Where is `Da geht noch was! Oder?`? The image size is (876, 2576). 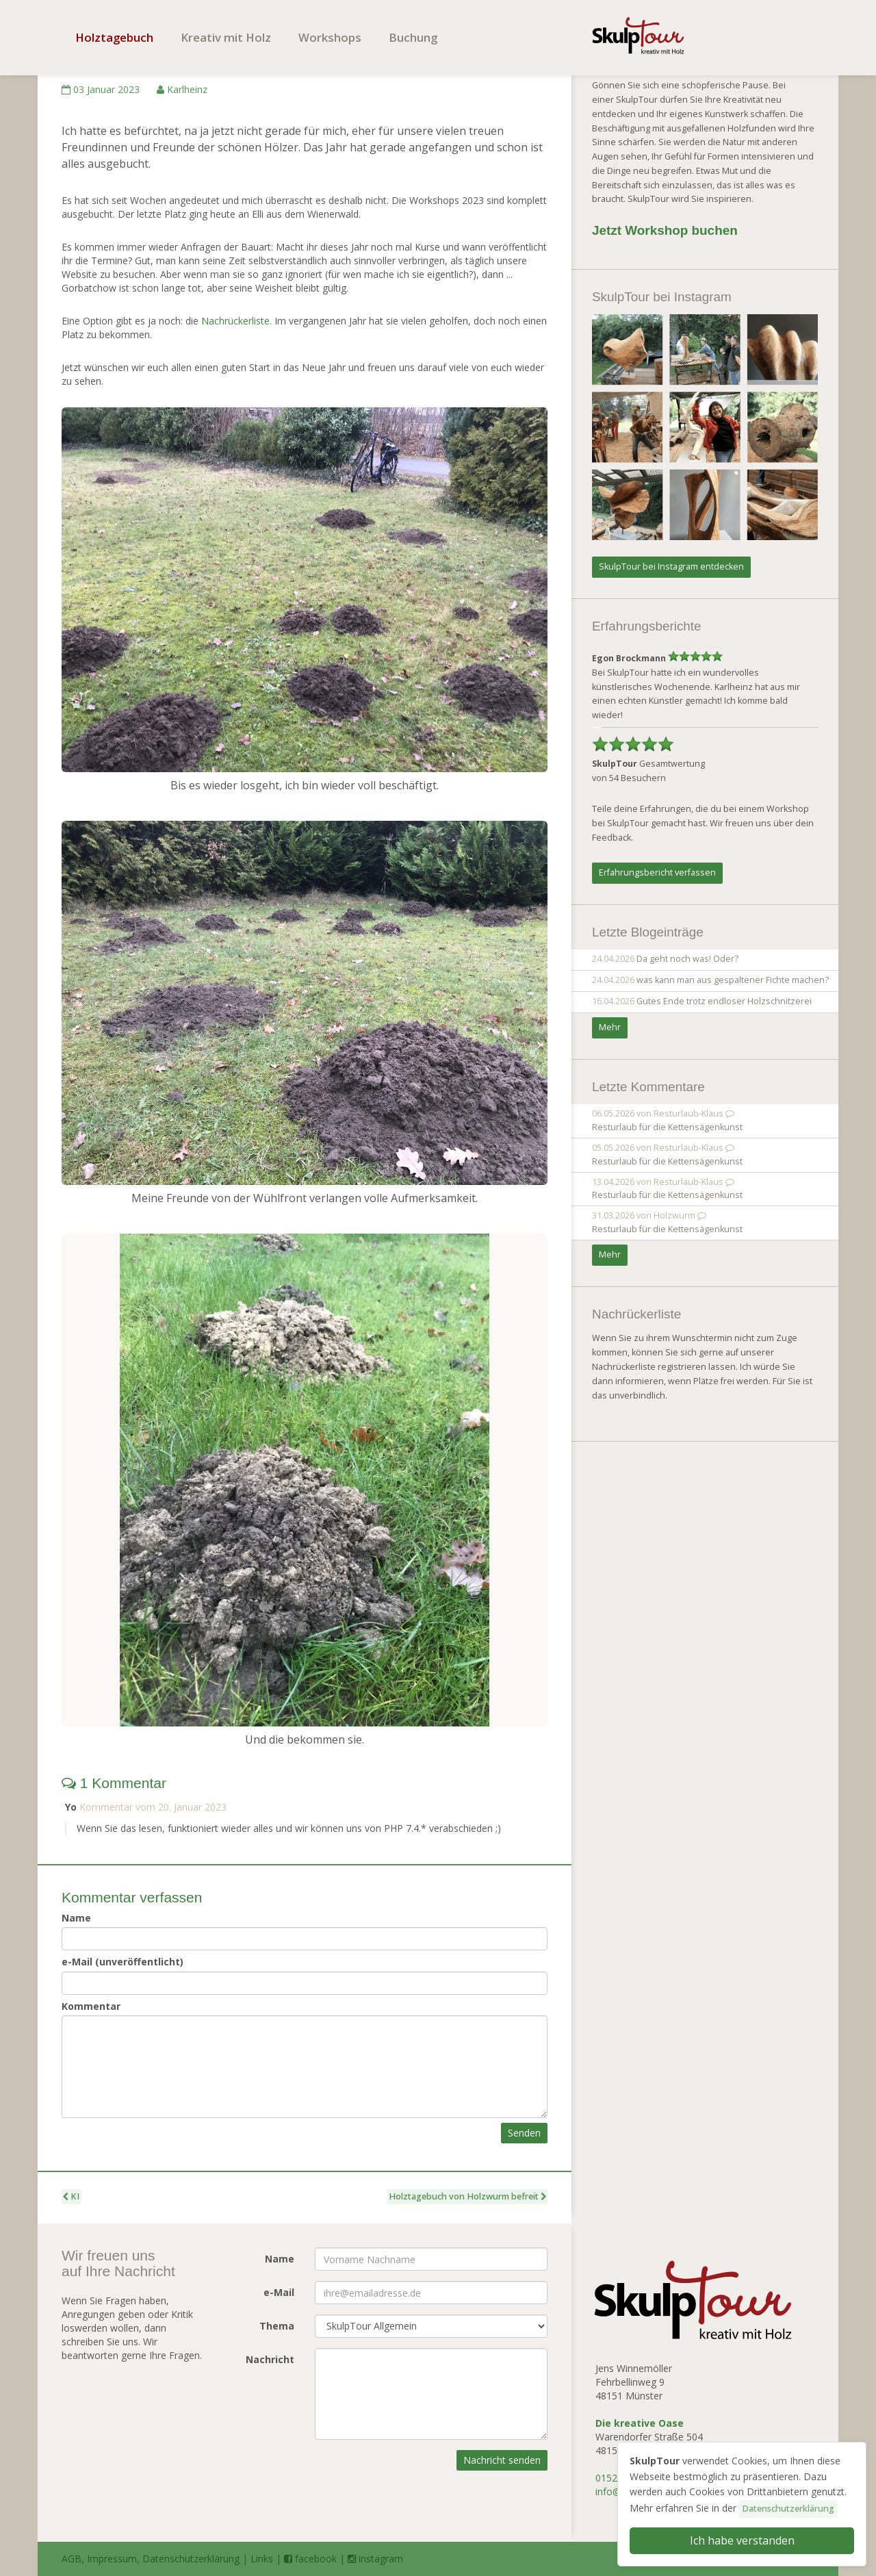 Da geht noch was! Oder? is located at coordinates (687, 959).